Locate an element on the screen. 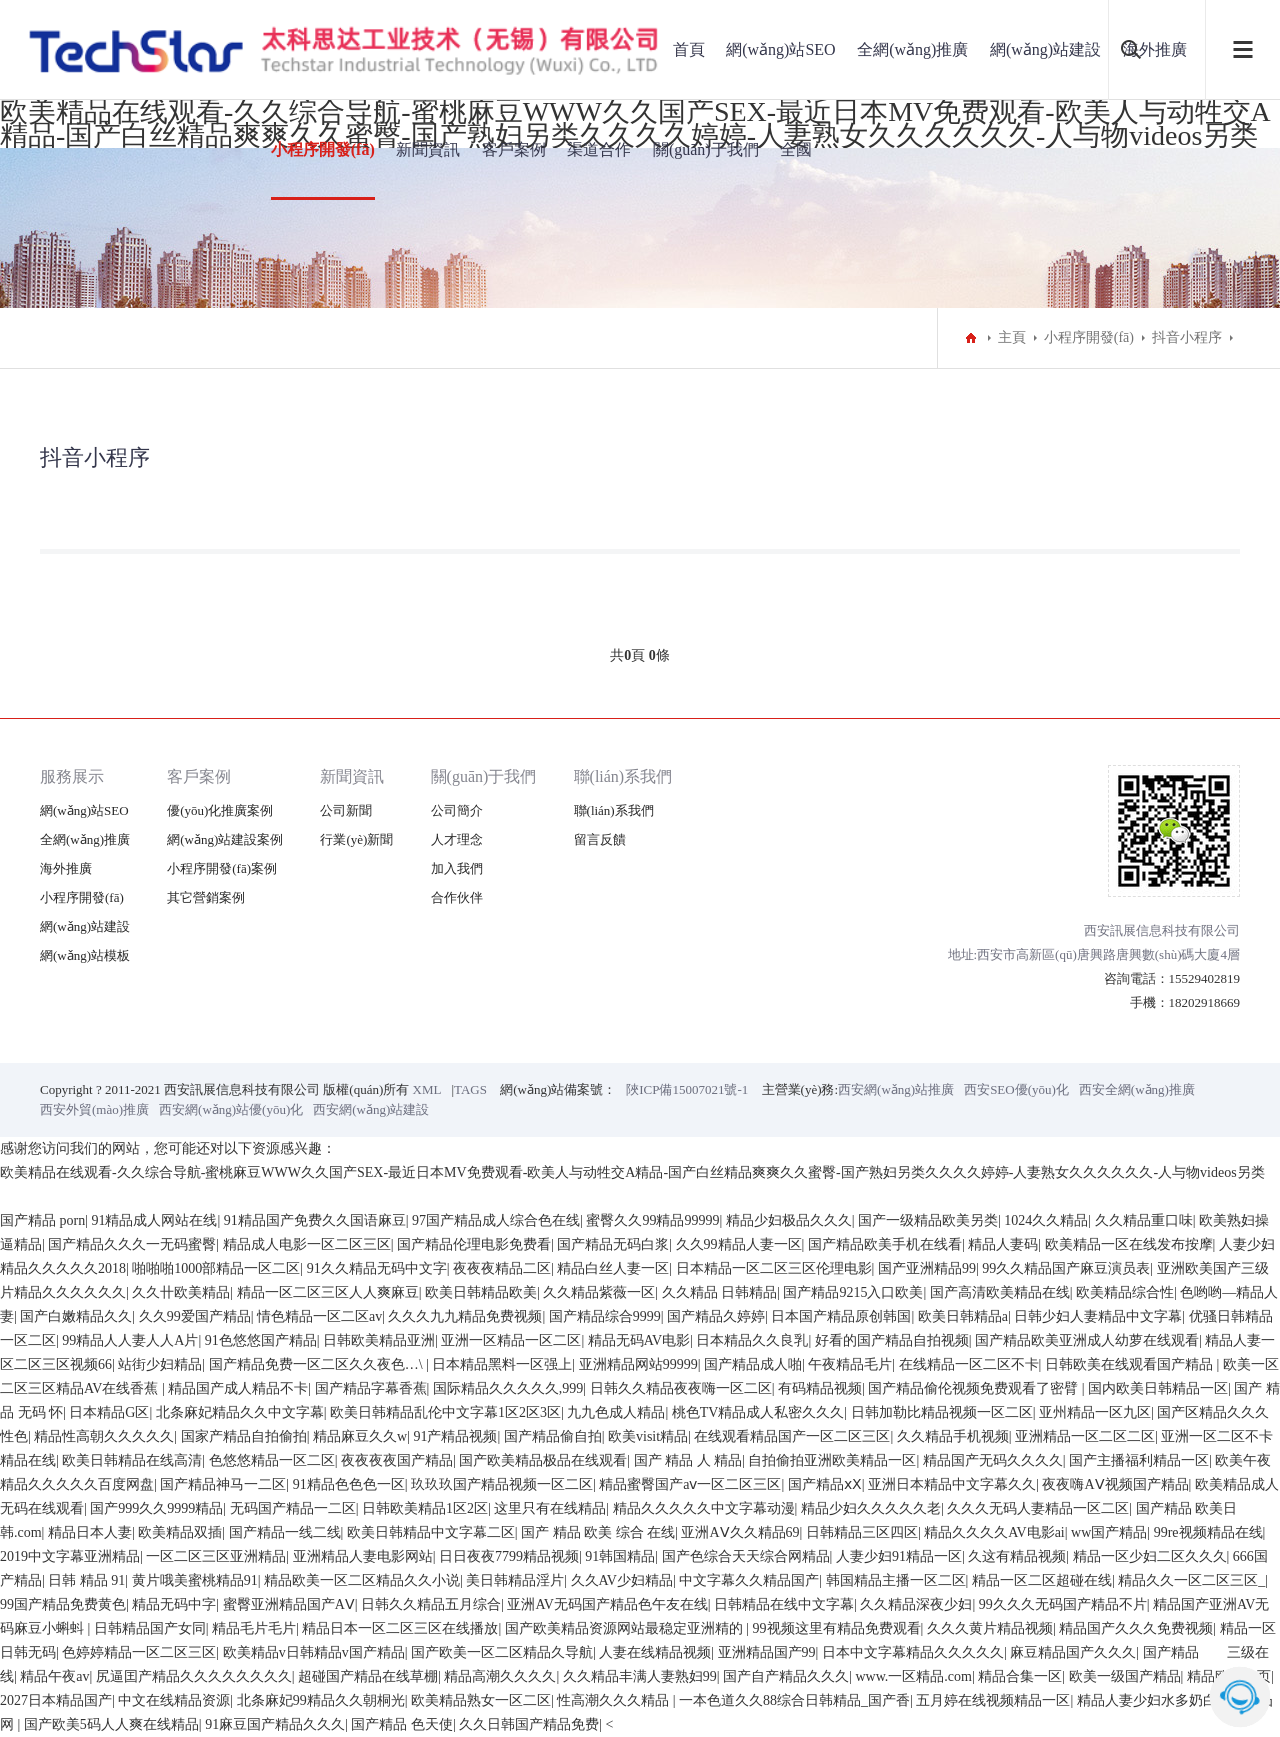 Image resolution: width=1280 pixels, height=1737 pixels. 關(guān)于我們 is located at coordinates (706, 149).